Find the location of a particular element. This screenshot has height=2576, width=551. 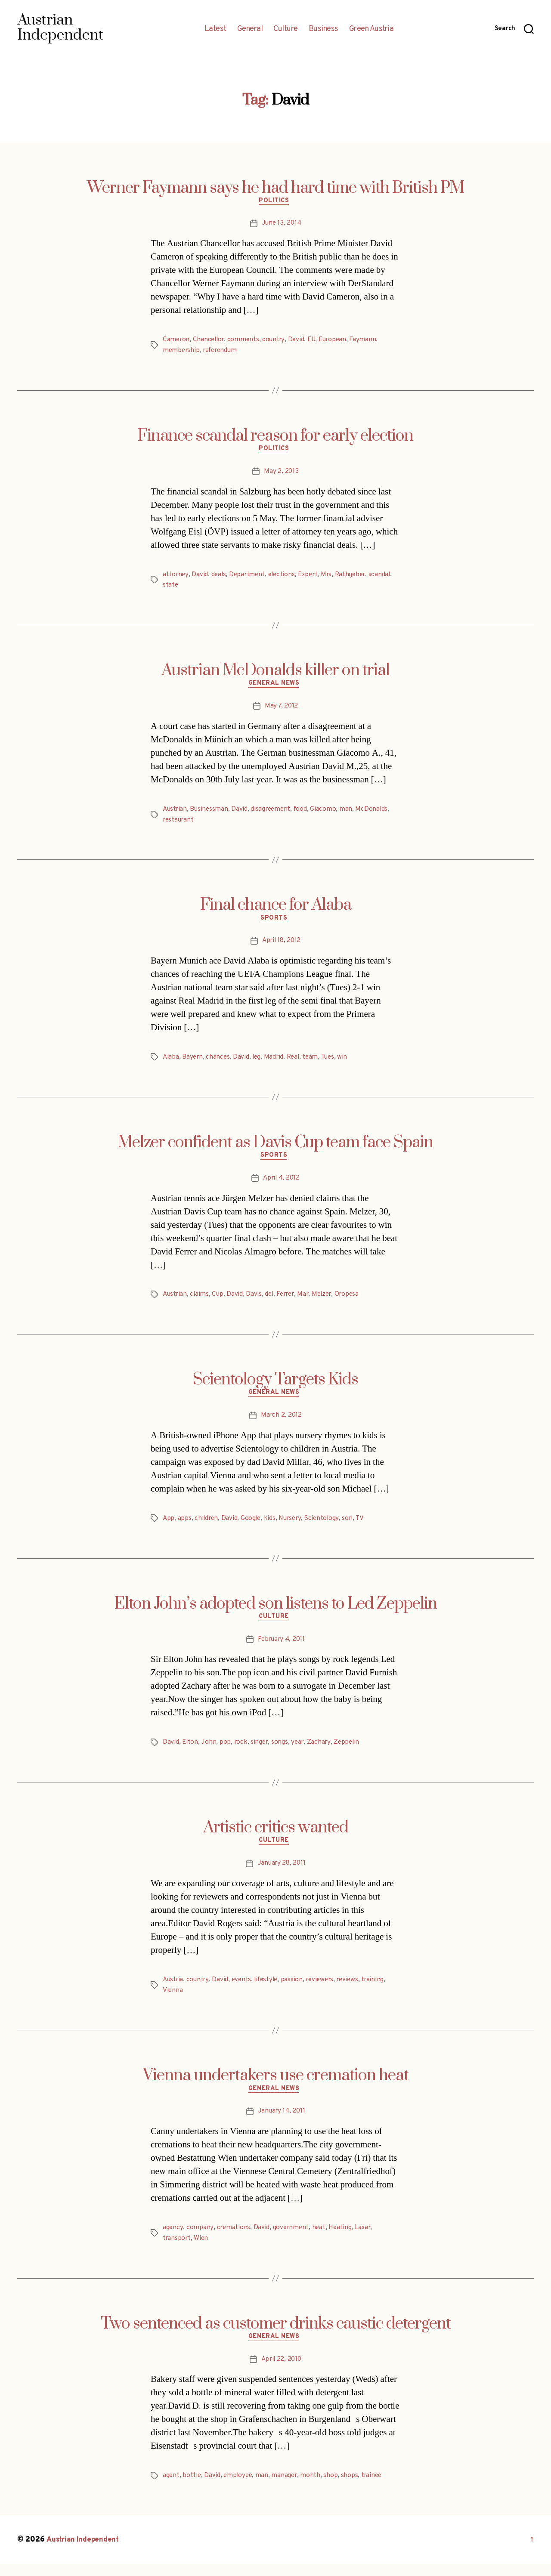

singer is located at coordinates (261, 1751).